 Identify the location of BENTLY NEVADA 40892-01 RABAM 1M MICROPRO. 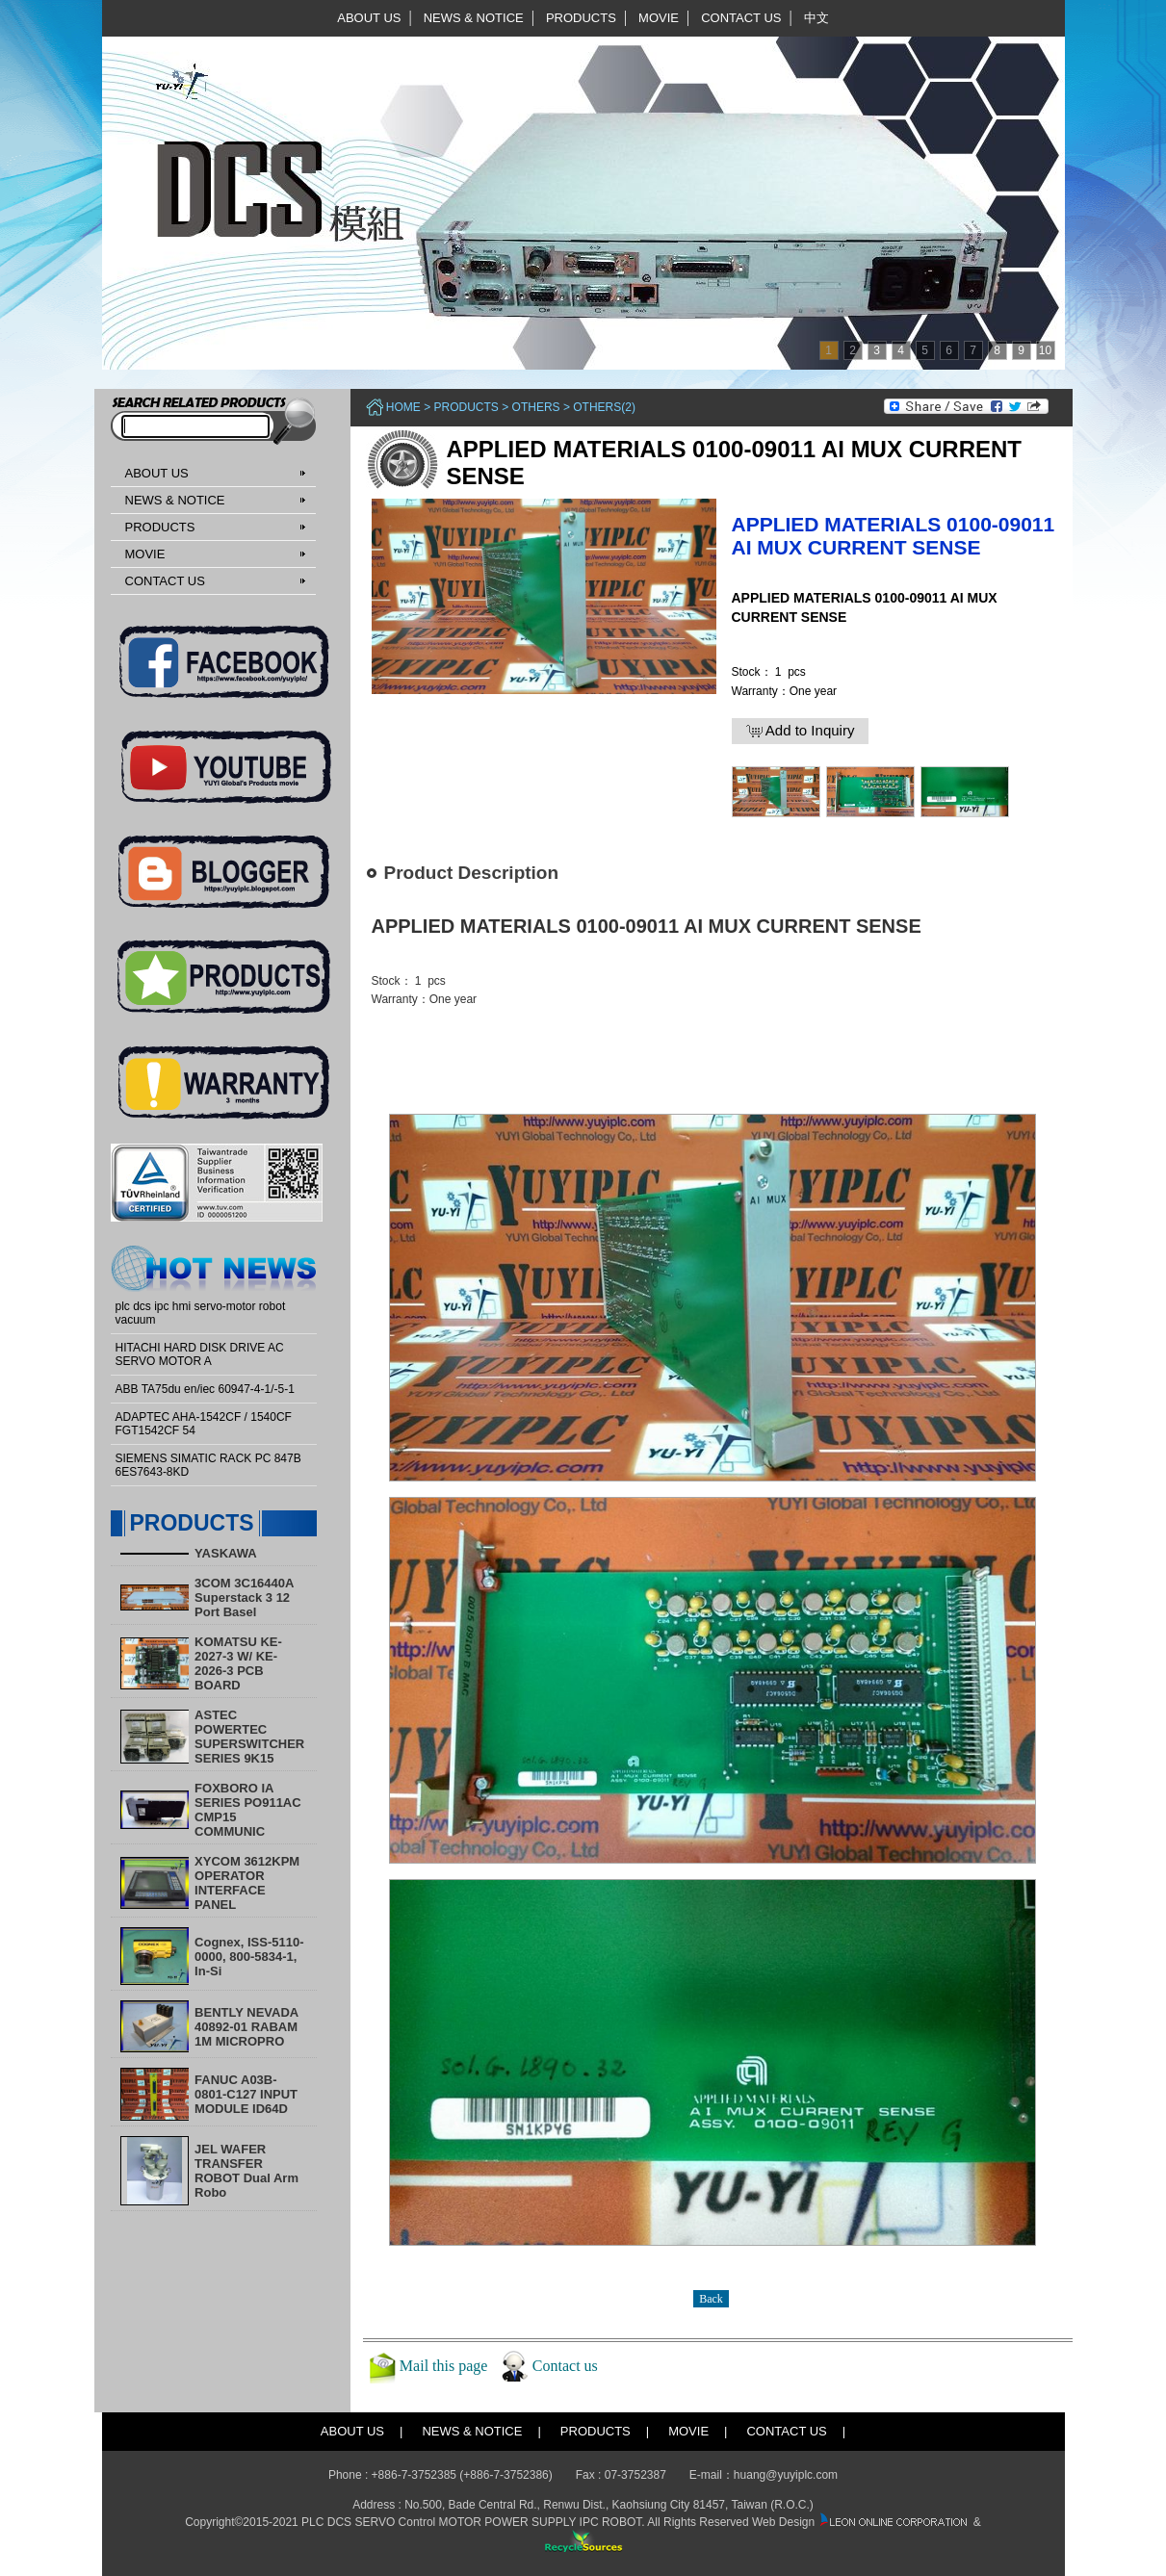
(246, 2026).